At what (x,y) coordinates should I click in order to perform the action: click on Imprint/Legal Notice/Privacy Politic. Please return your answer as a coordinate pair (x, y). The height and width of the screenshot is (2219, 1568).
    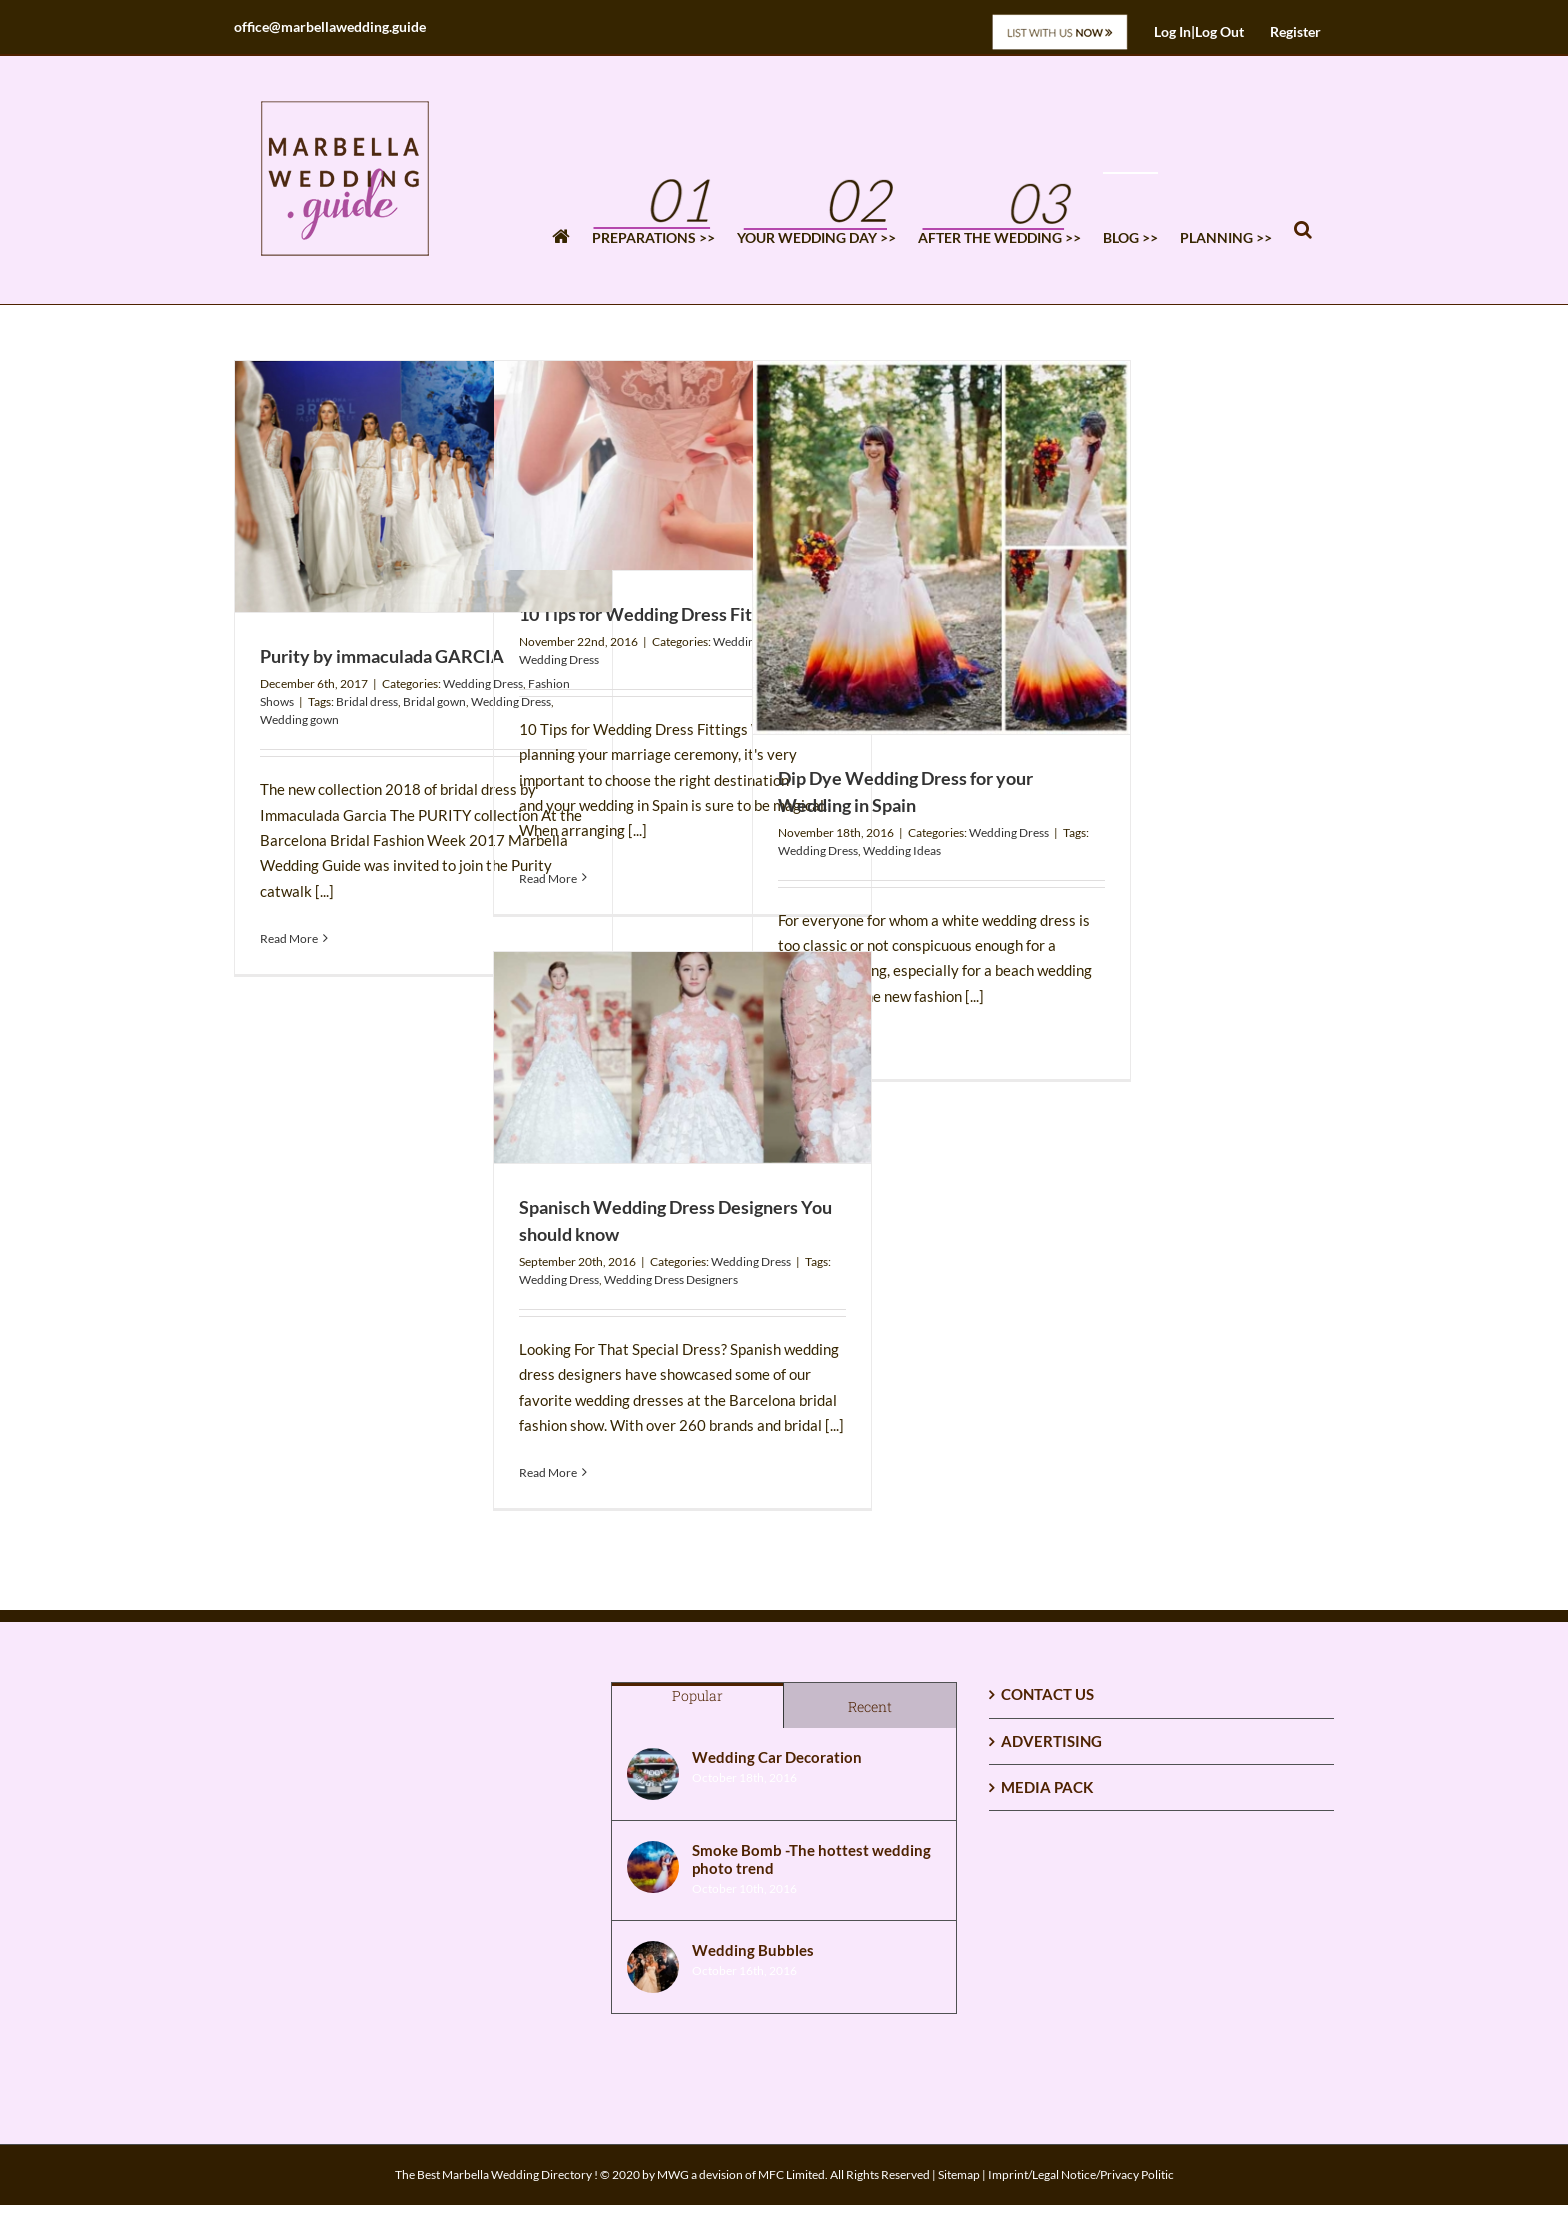
    Looking at the image, I should click on (1081, 2174).